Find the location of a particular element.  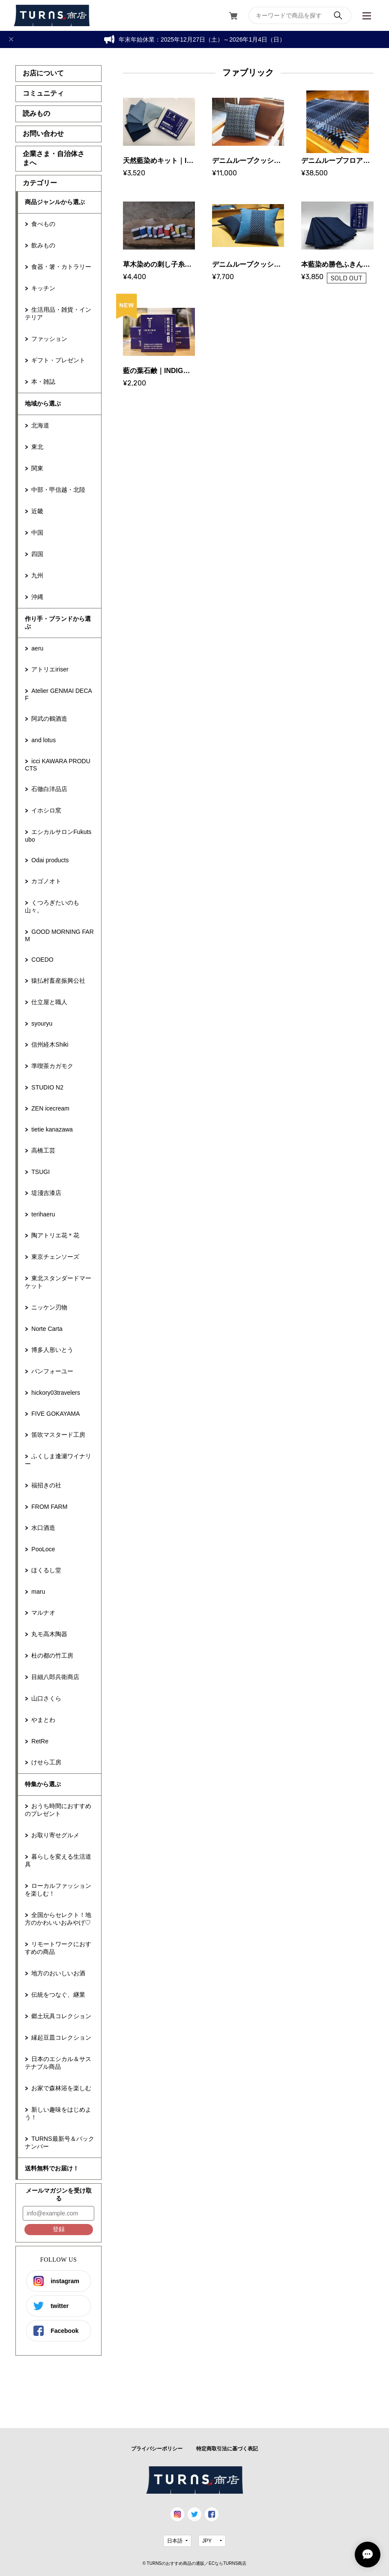

近畿 is located at coordinates (37, 511).